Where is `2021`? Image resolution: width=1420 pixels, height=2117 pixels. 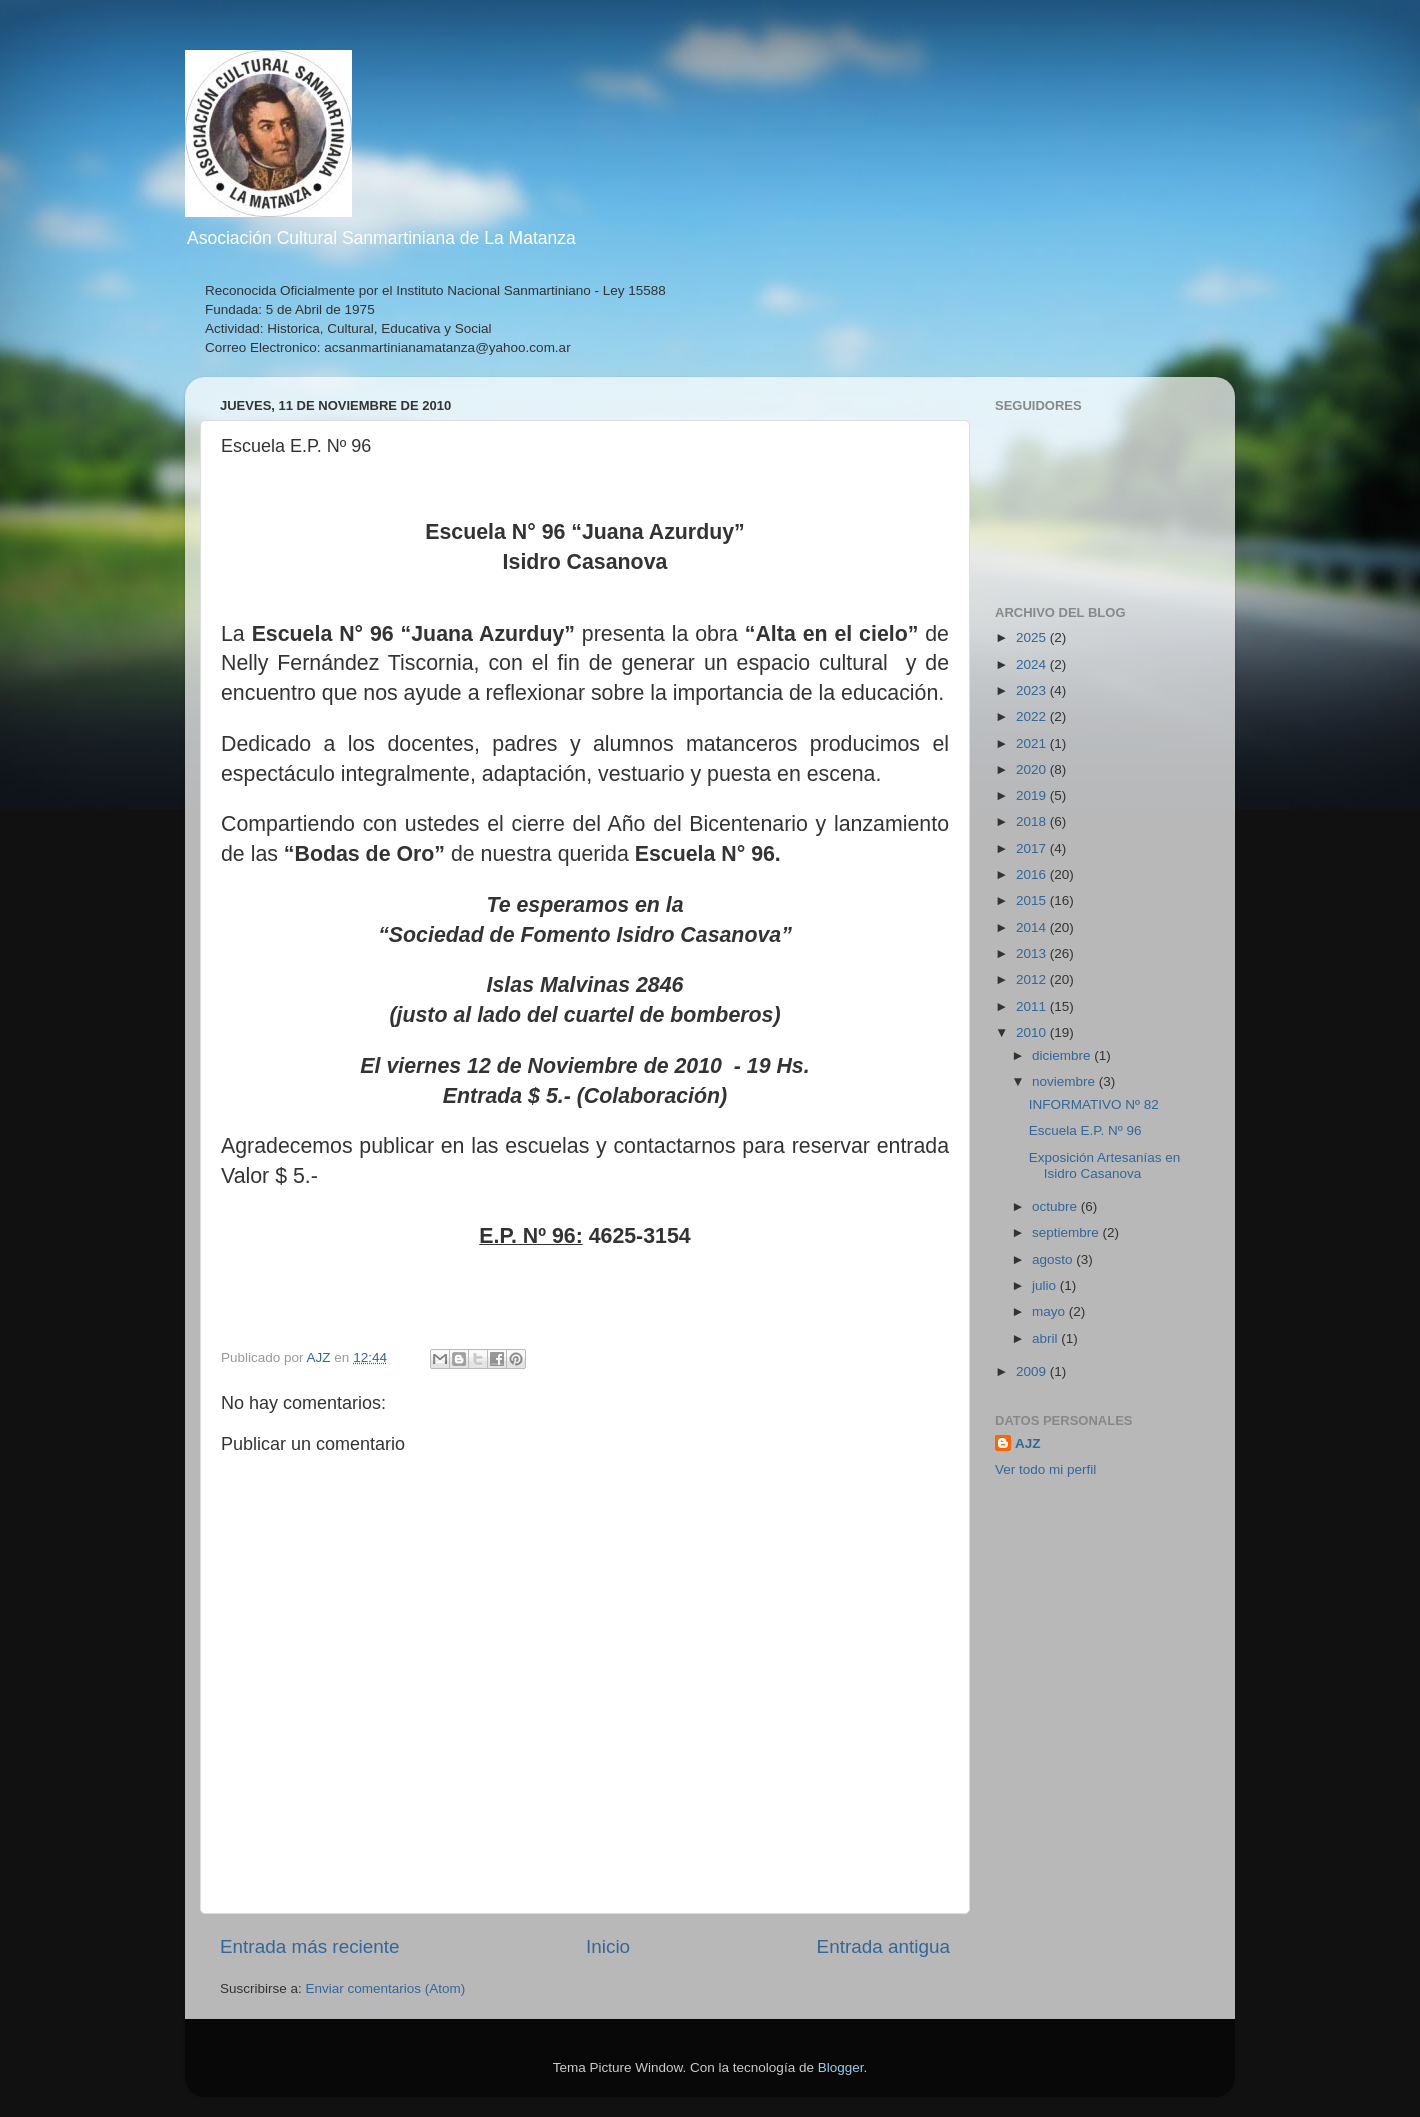 2021 is located at coordinates (1033, 743).